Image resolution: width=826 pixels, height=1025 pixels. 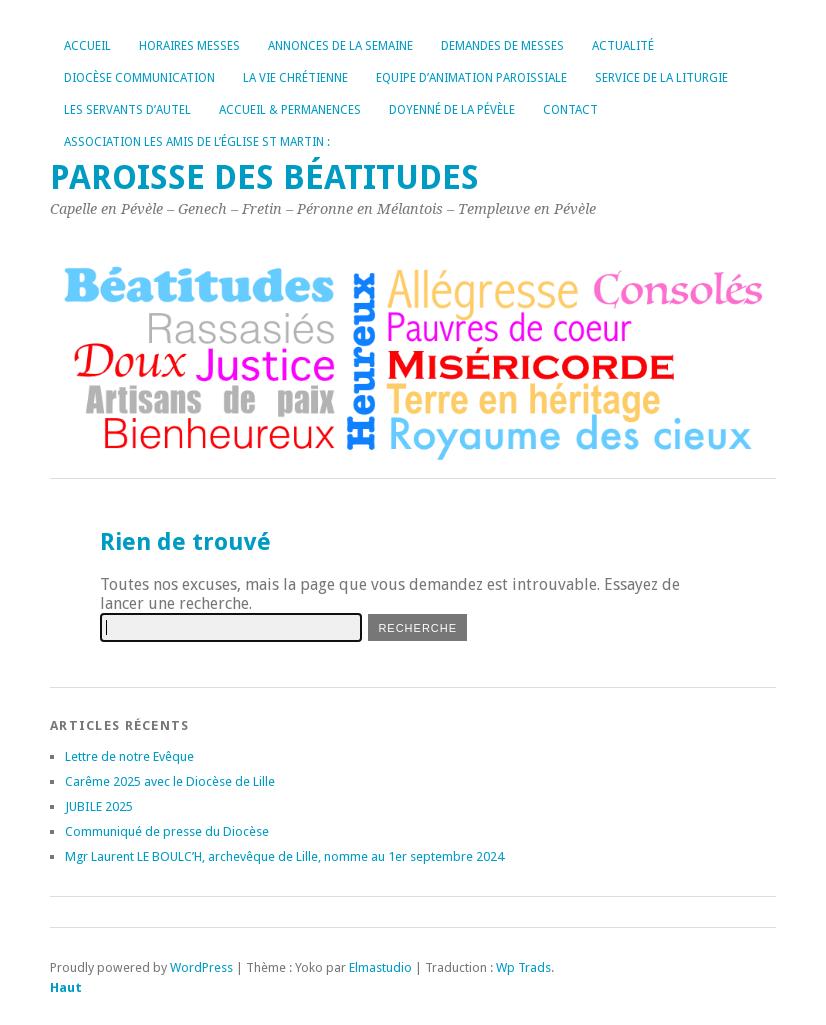 I want to click on Paroisse des Béatitudes, so click(x=264, y=177).